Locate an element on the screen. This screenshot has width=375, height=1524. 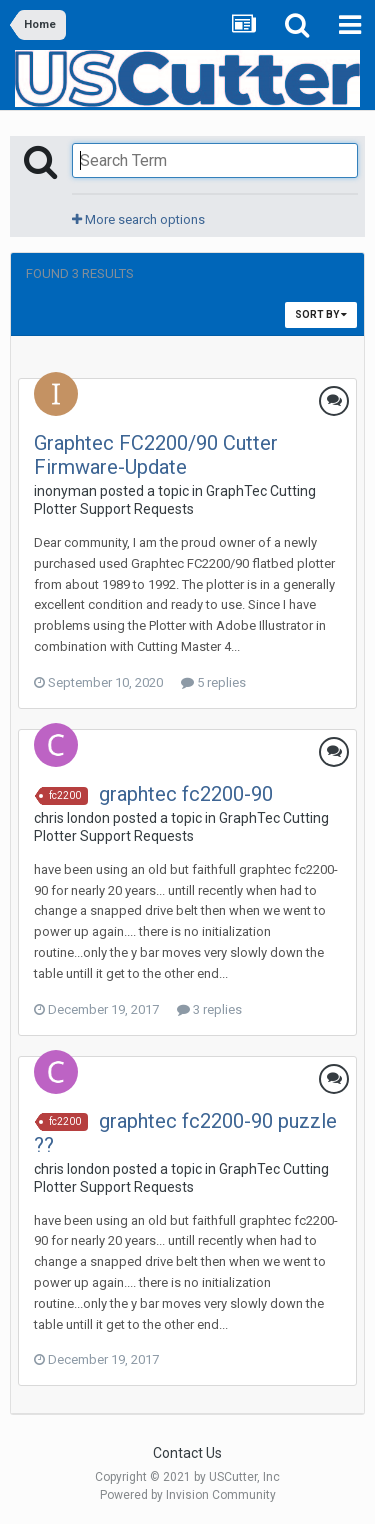
Sort By is located at coordinates (321, 314).